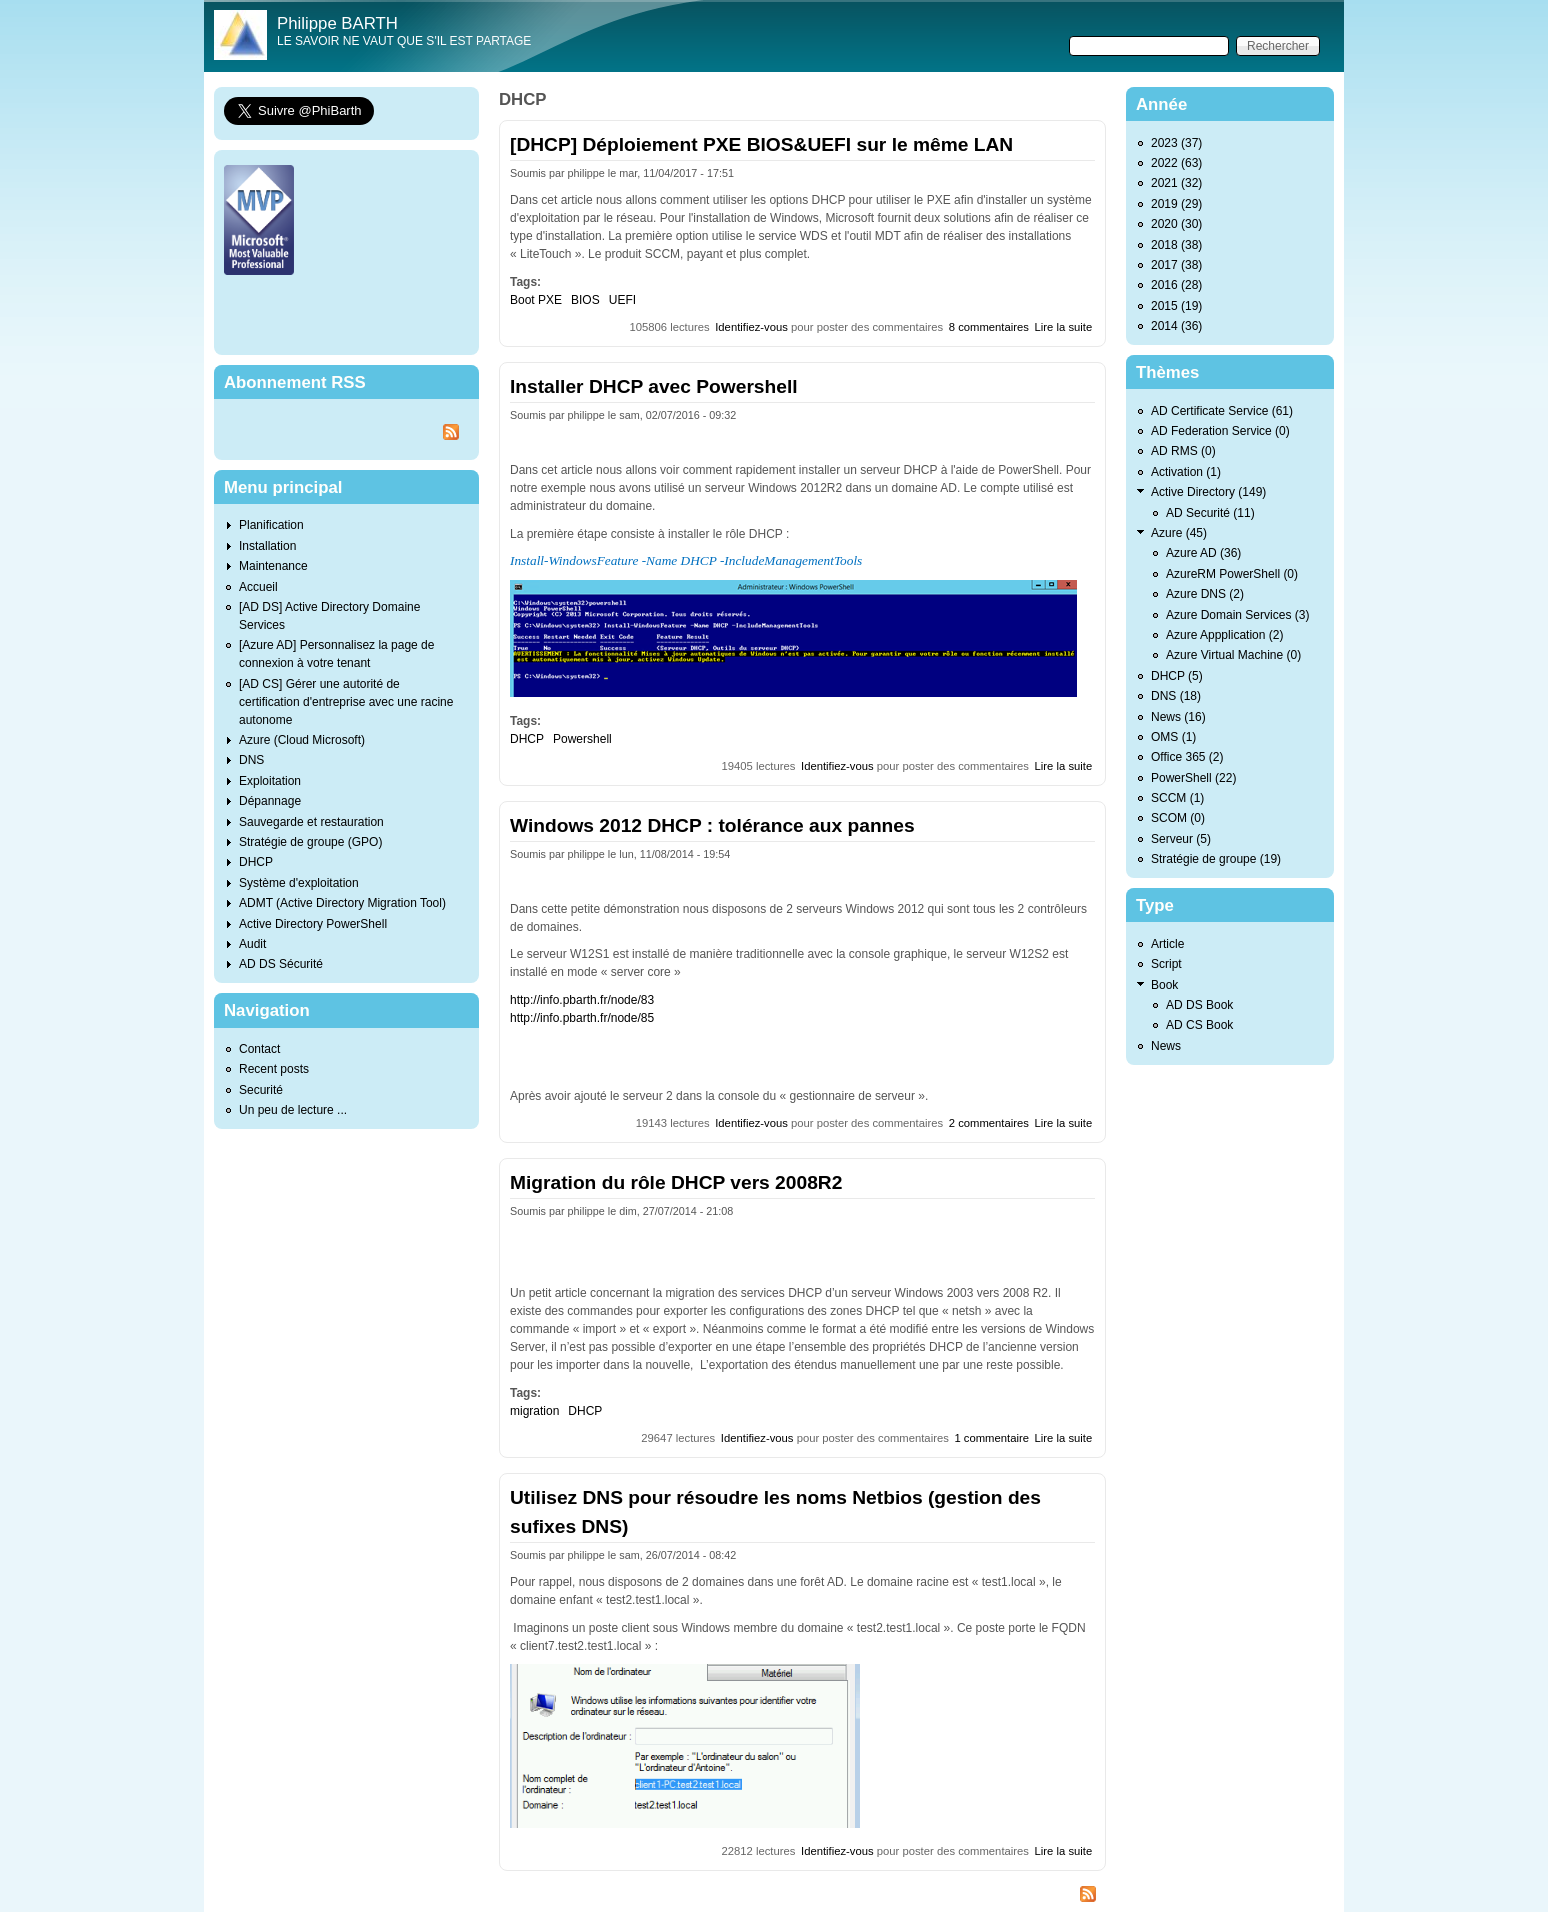 The image size is (1548, 1912). I want to click on Securité, so click(261, 1090).